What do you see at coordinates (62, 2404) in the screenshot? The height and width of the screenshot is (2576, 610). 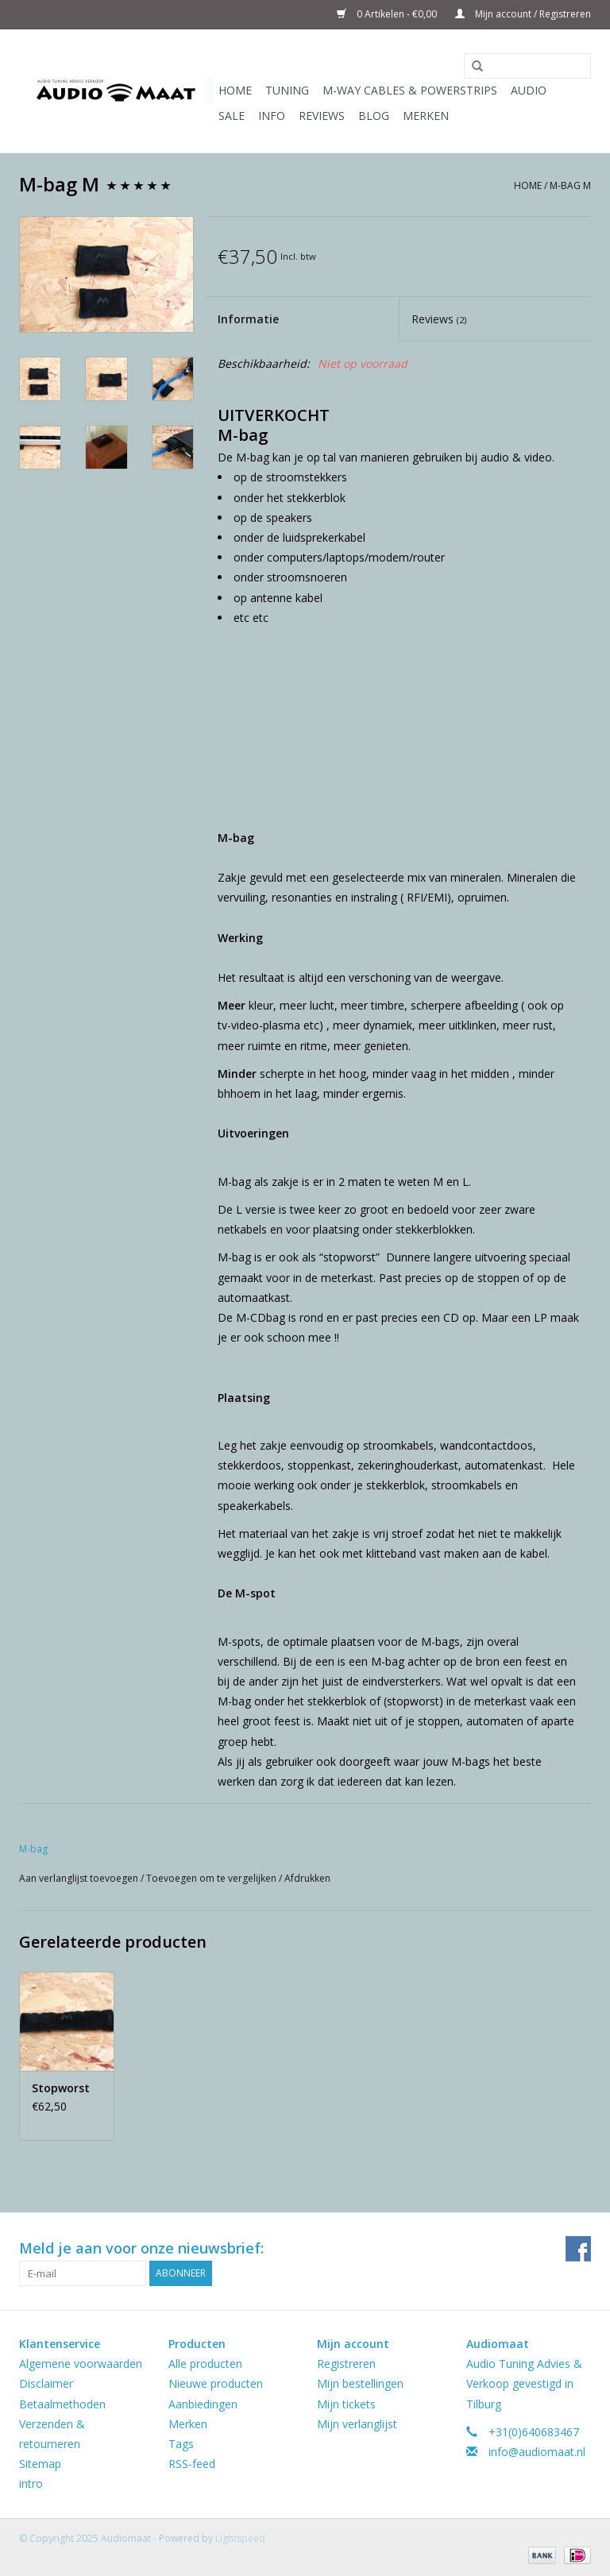 I see `Betaalmethoden` at bounding box center [62, 2404].